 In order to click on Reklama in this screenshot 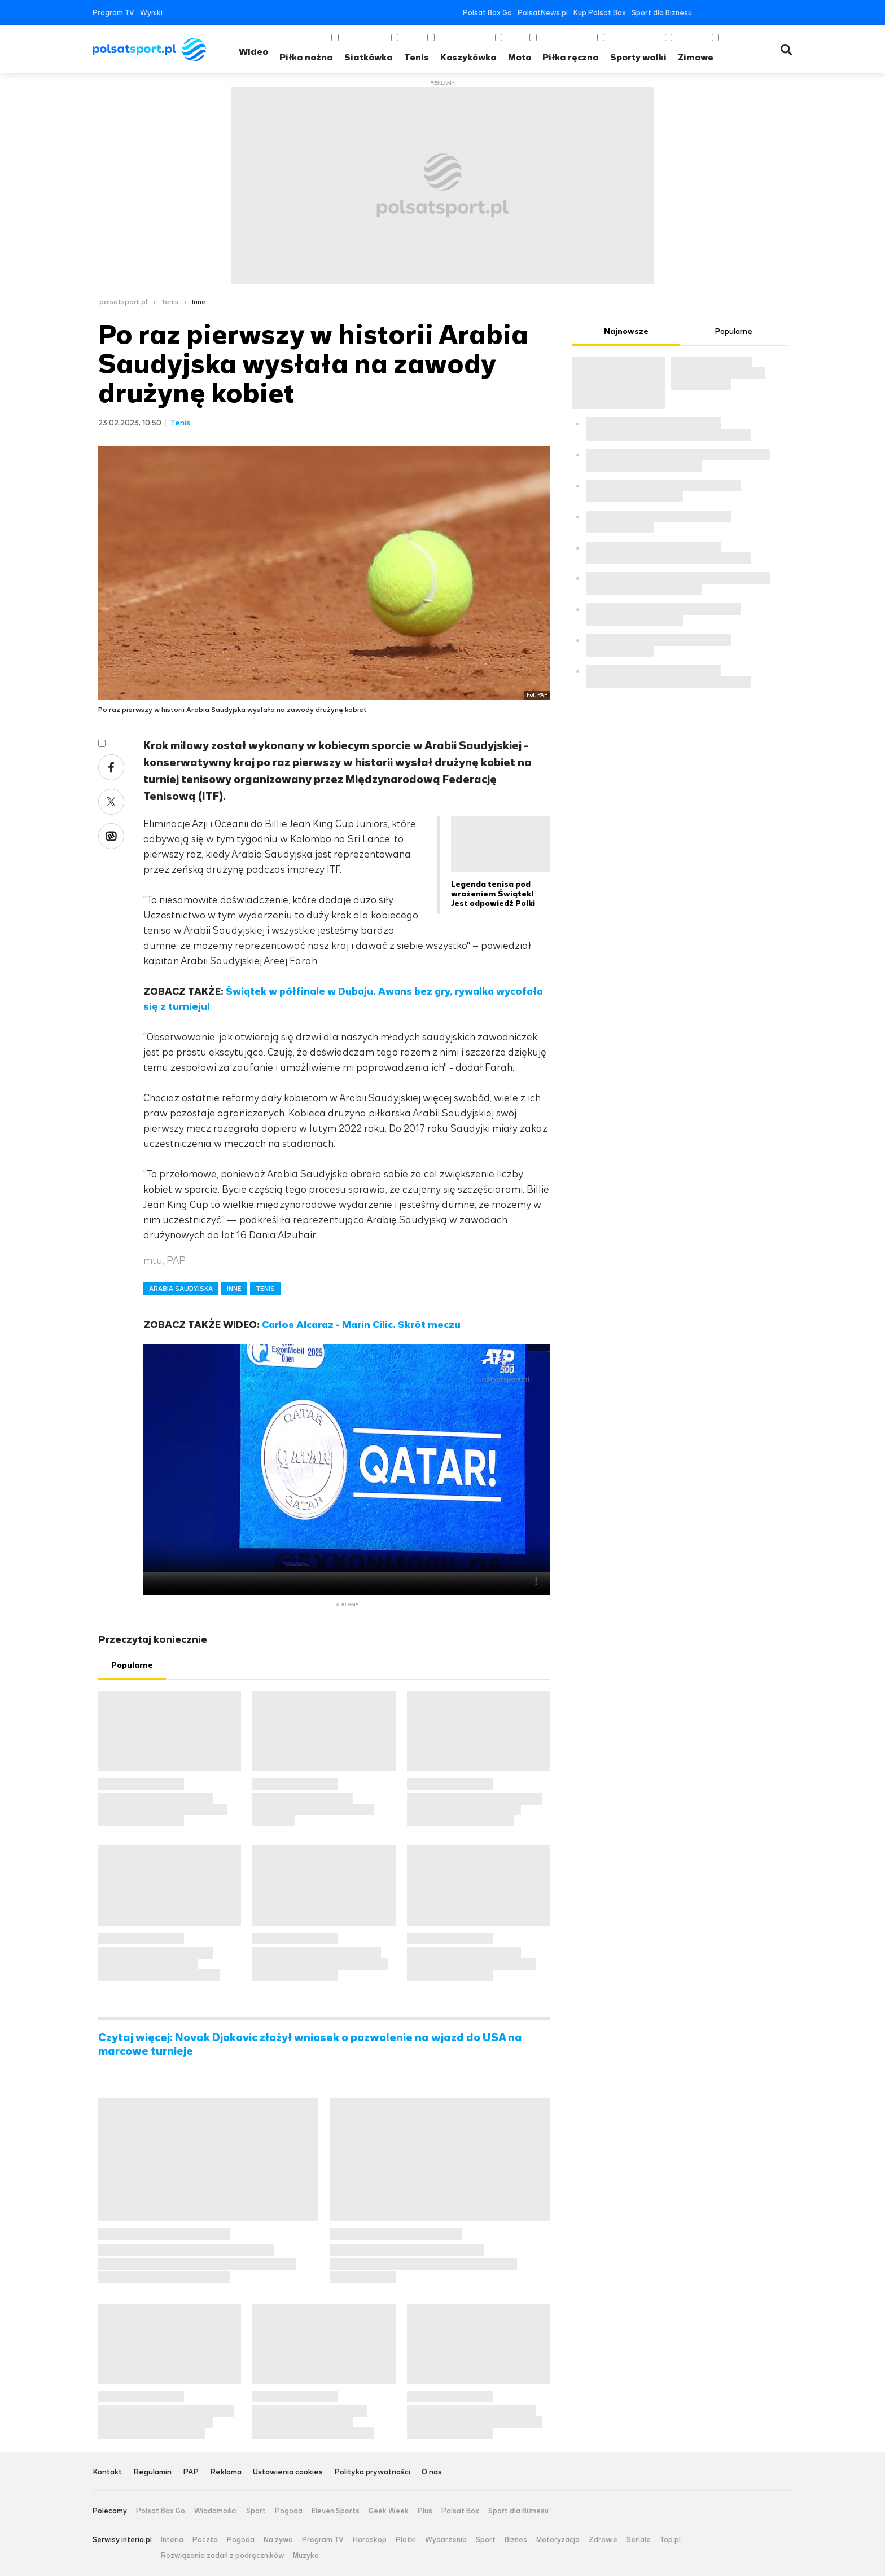, I will do `click(226, 2472)`.